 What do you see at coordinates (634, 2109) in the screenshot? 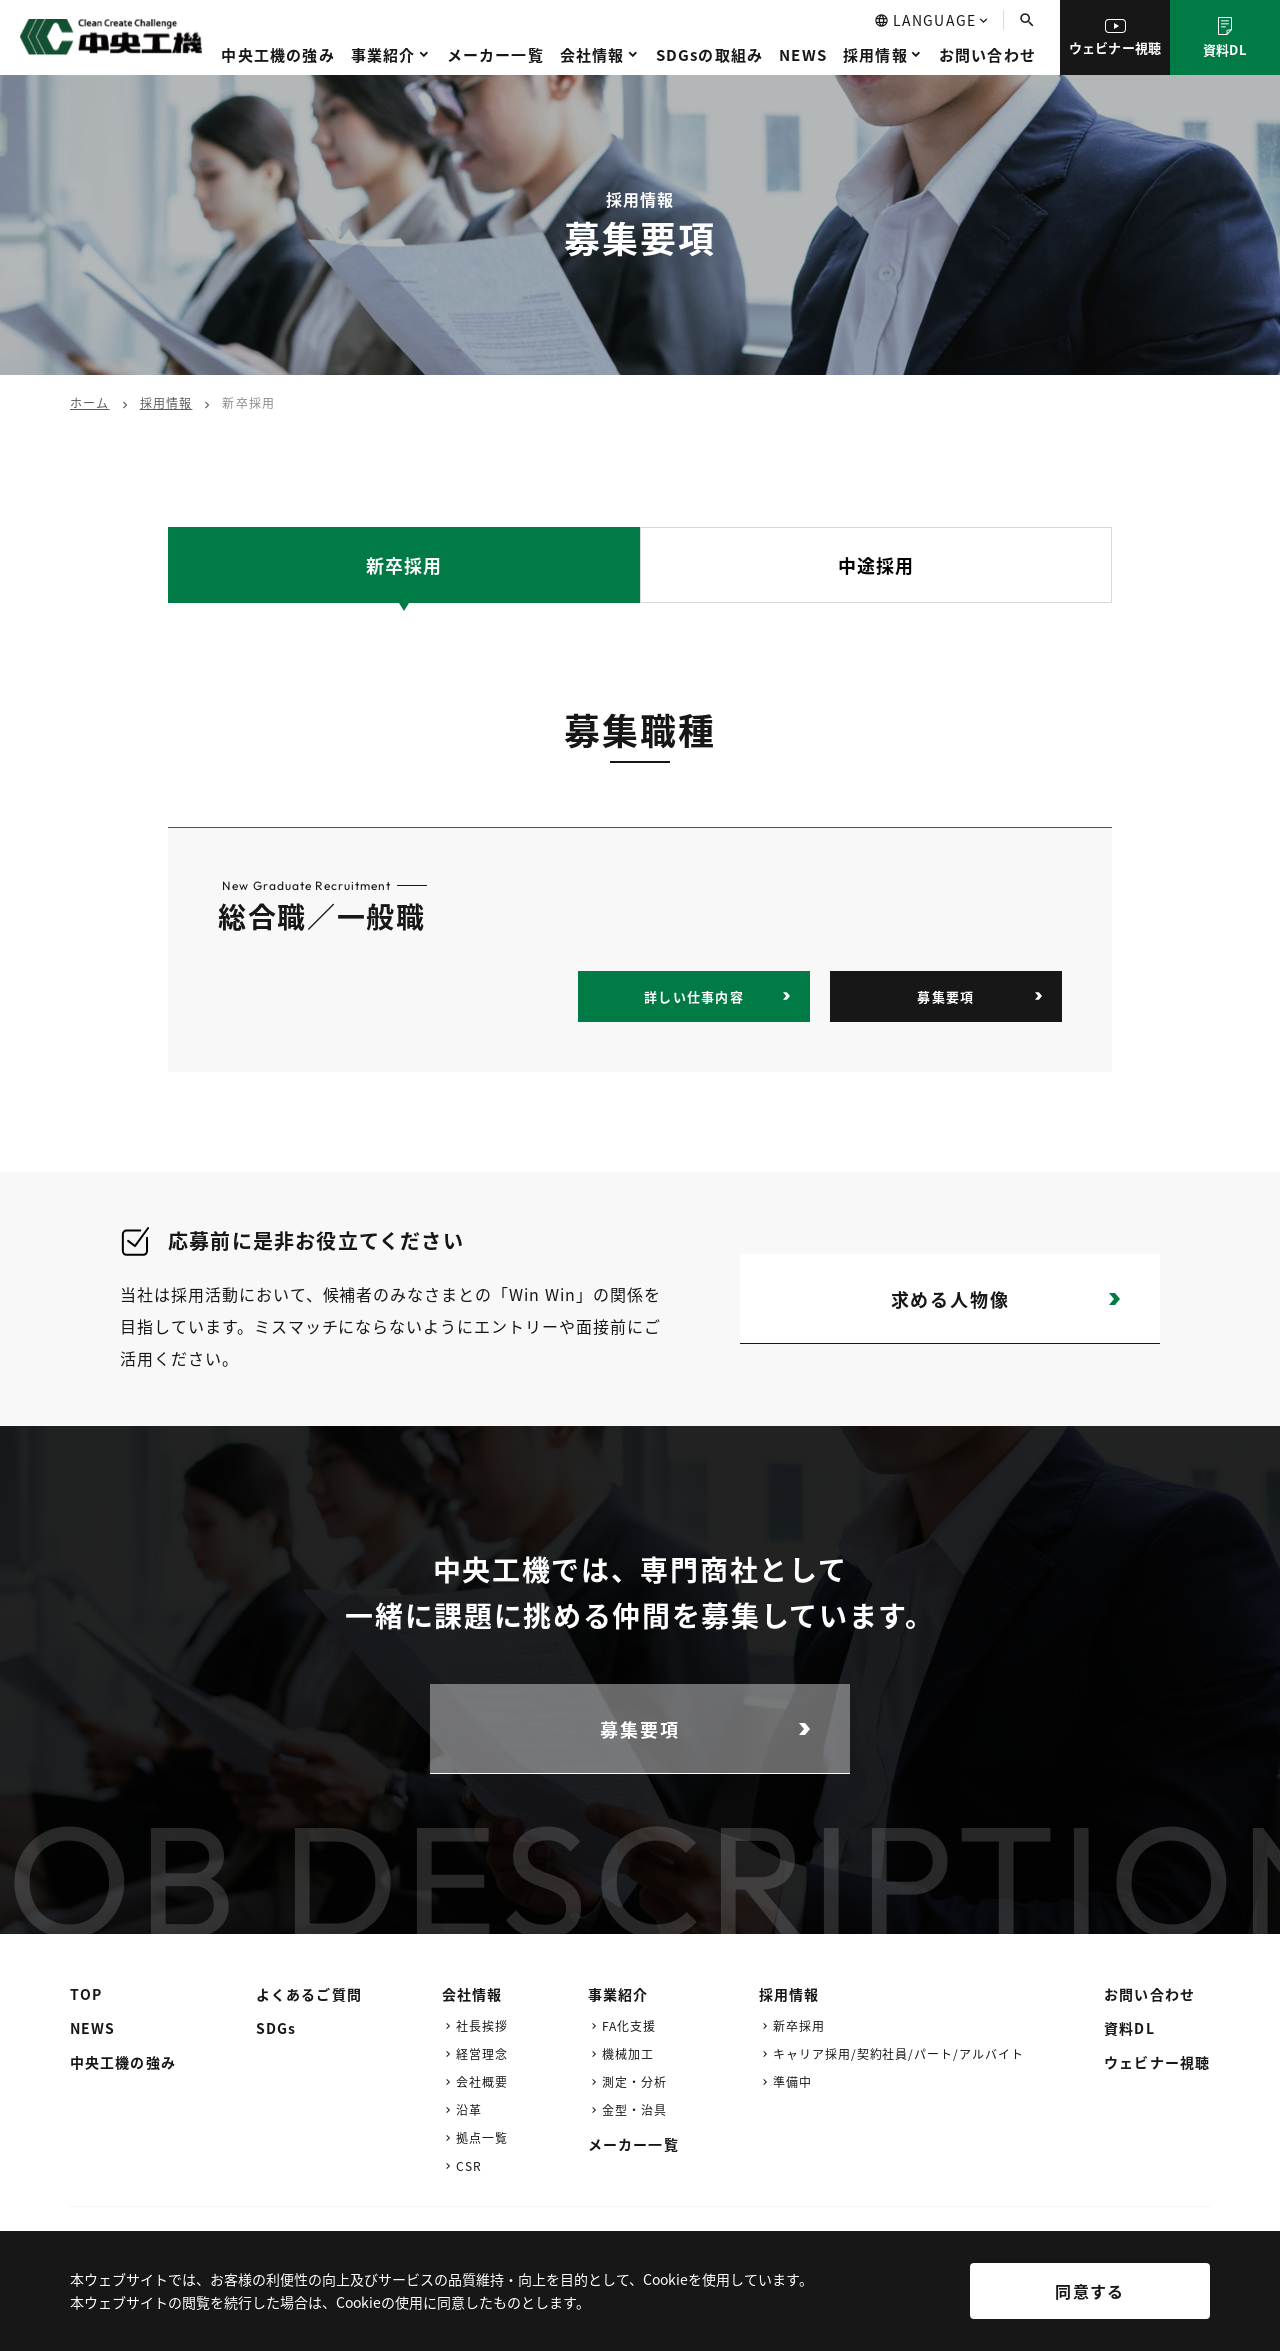
I see `金型・治具` at bounding box center [634, 2109].